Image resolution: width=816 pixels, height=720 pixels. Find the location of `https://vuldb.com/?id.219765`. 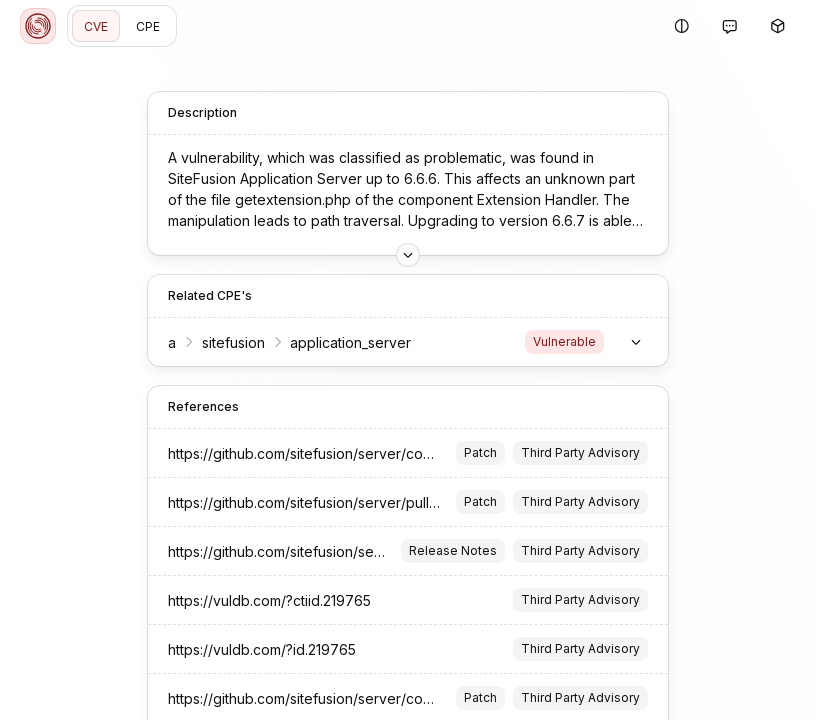

https://vuldb.com/?id.219765 is located at coordinates (262, 649).